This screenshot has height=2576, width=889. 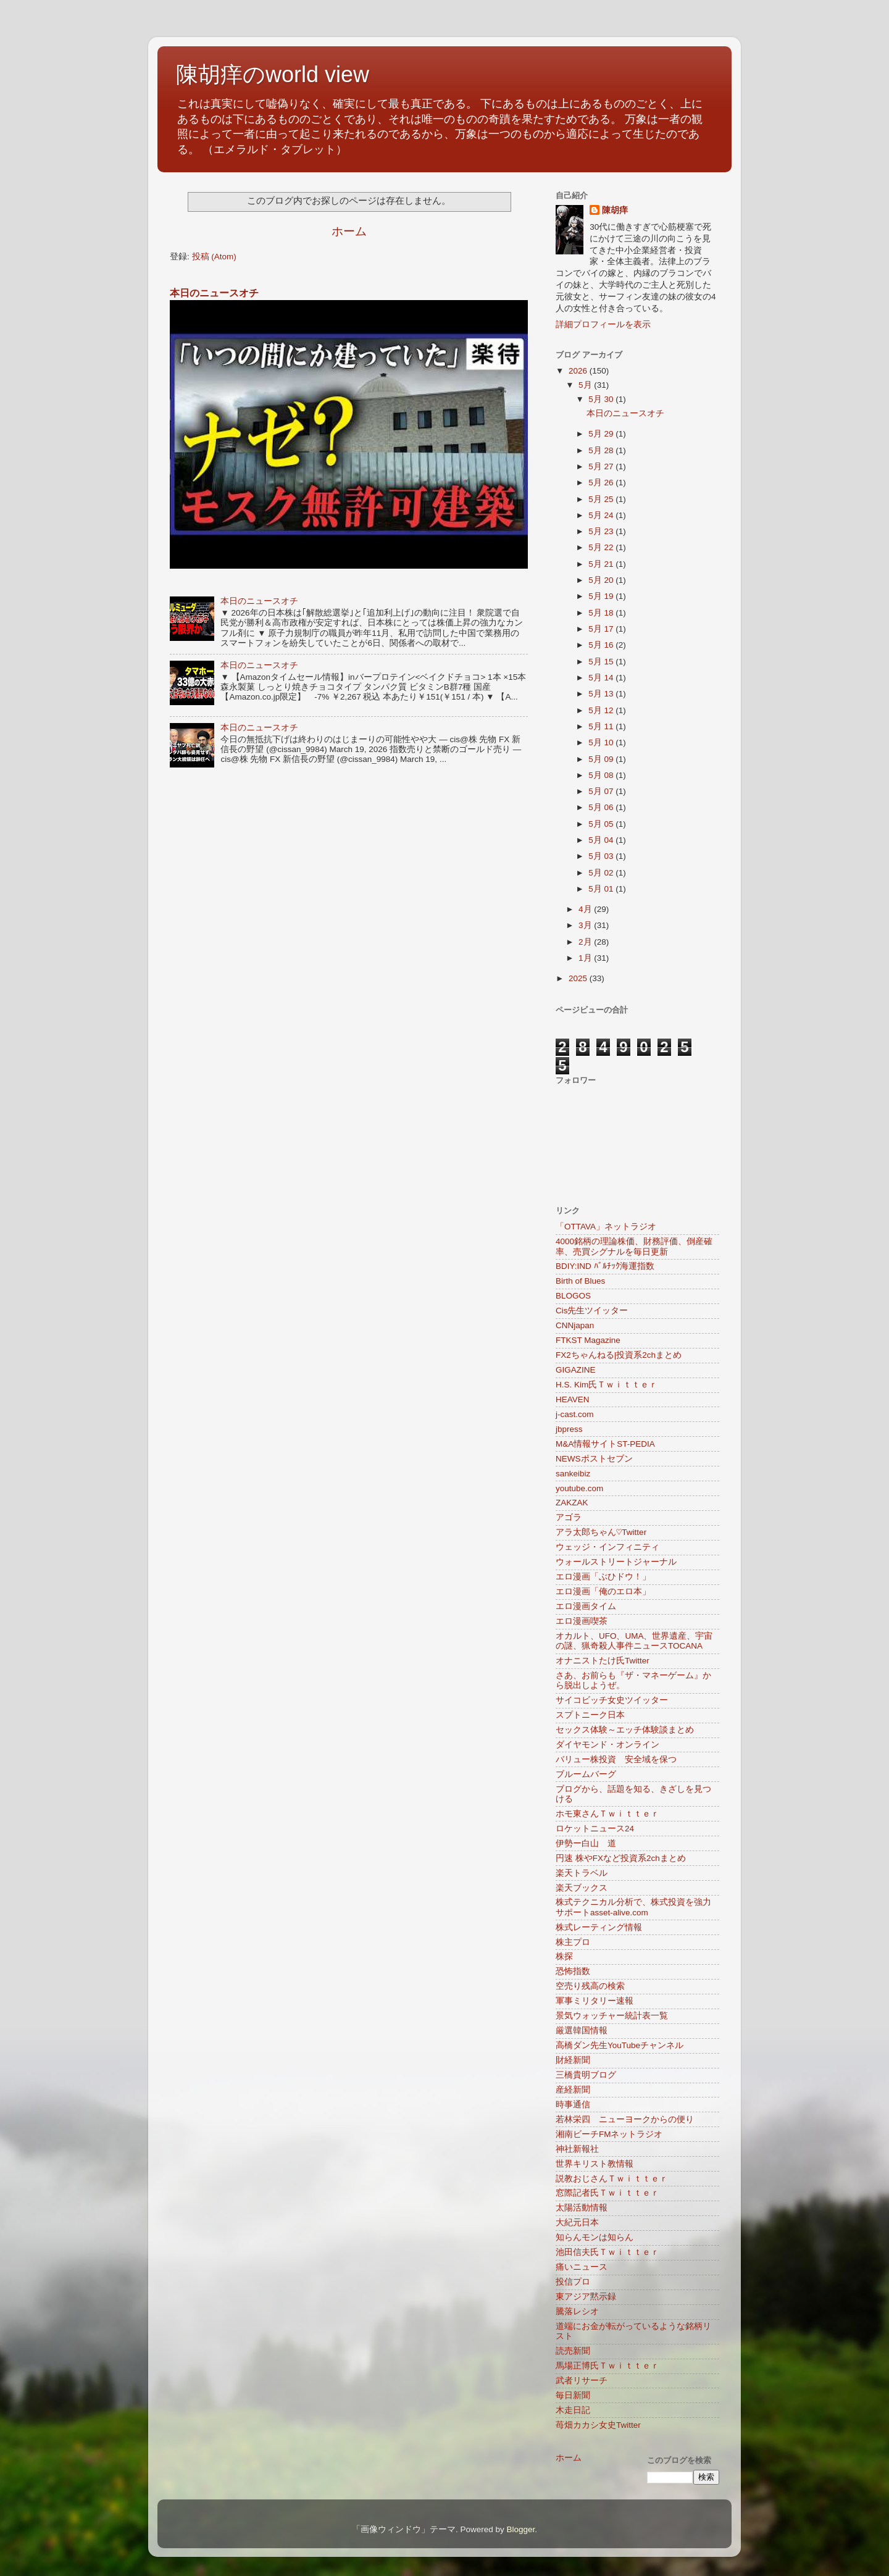 I want to click on 池田信夫氏Ｔｗｉｔｔｅｒ, so click(x=607, y=2252).